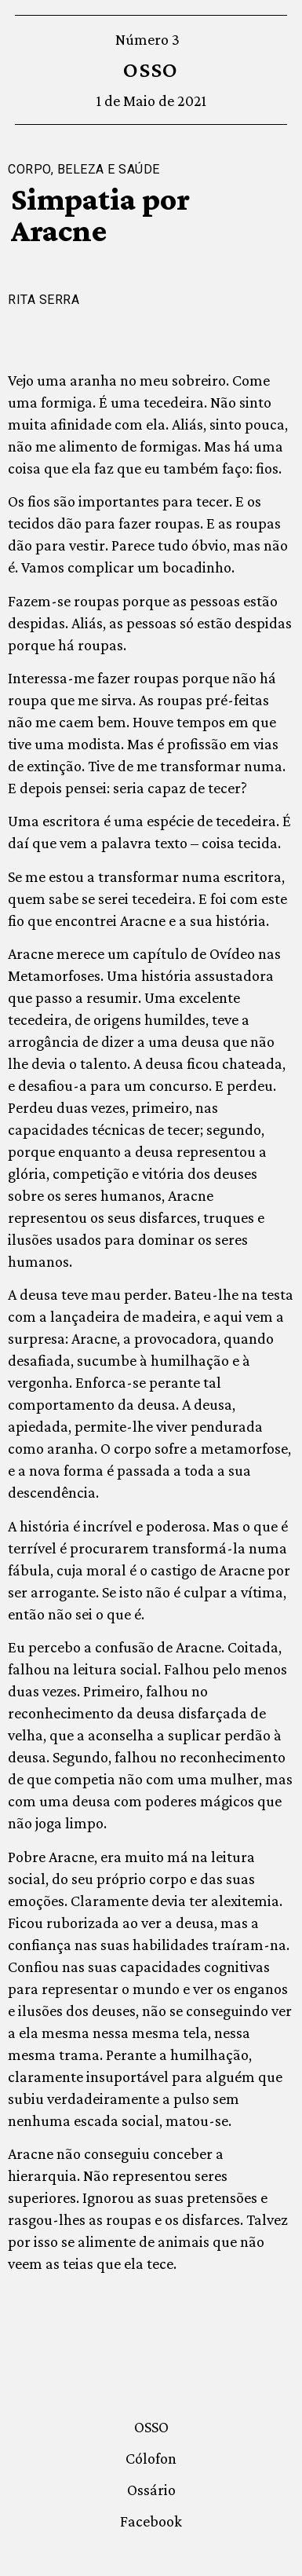 The height and width of the screenshot is (2576, 302). I want to click on Facebook, so click(151, 2521).